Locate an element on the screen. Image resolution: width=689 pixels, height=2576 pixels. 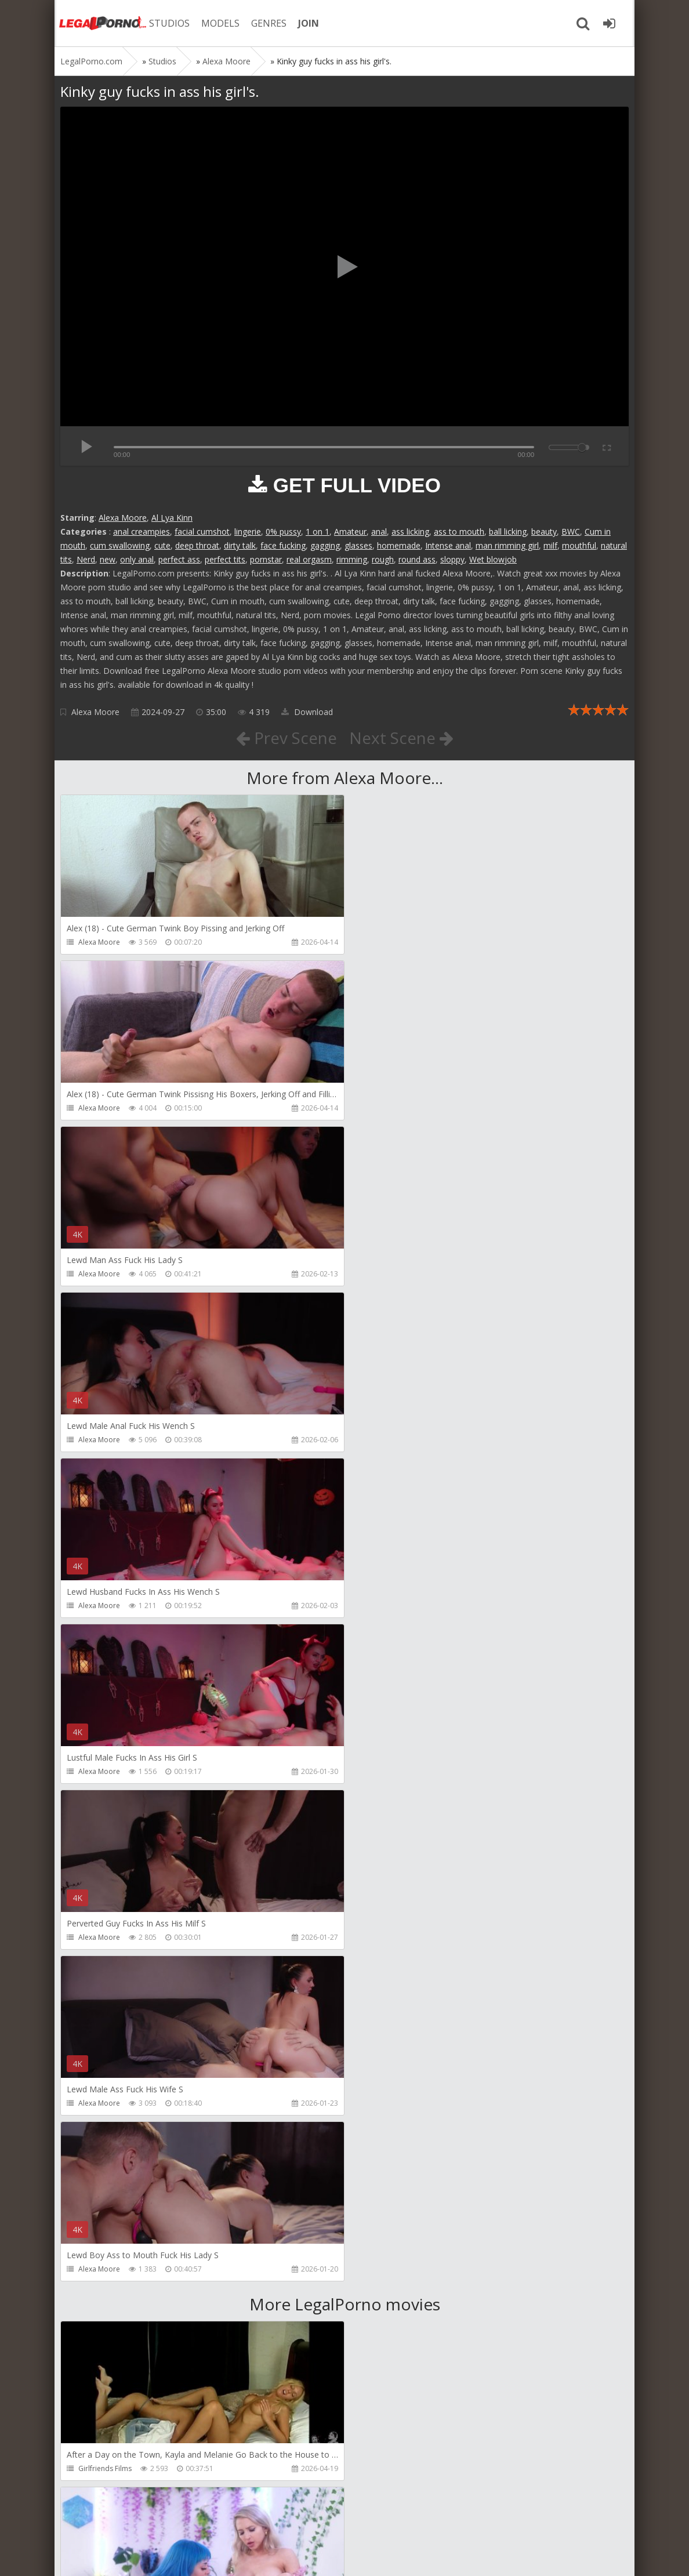
0% pussy is located at coordinates (283, 531).